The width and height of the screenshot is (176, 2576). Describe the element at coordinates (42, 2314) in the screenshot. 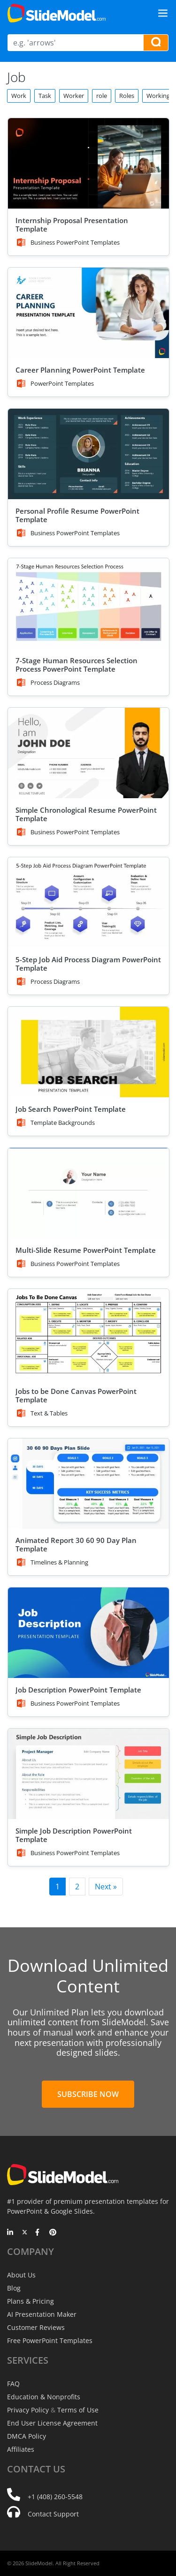

I see `AI Presentation Maker` at that location.